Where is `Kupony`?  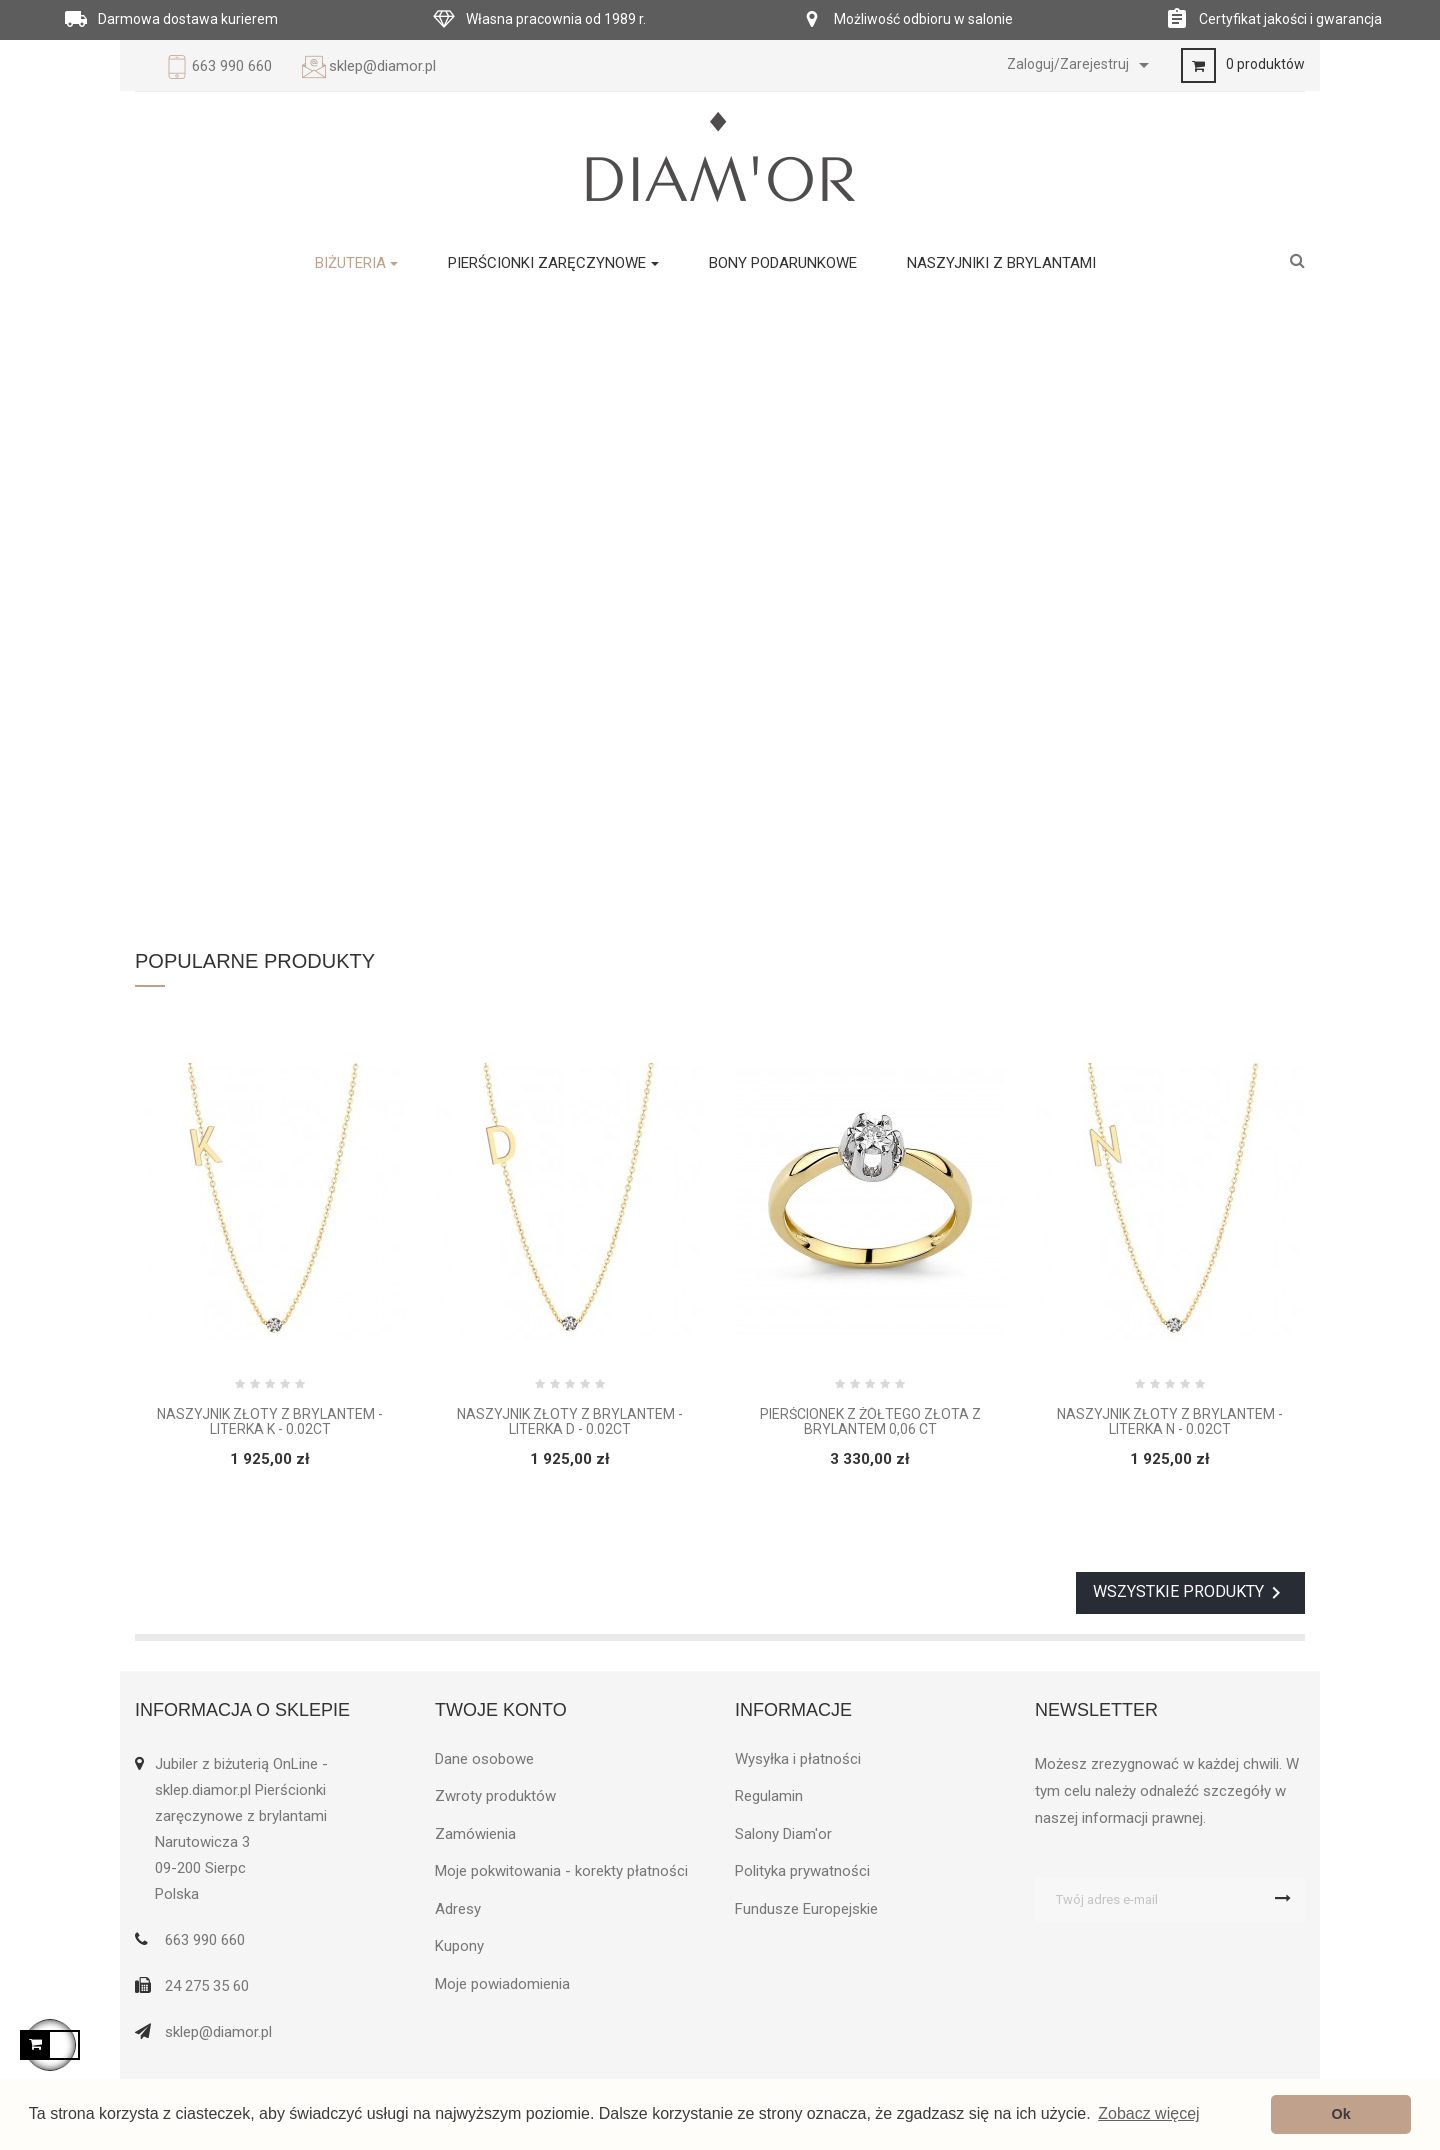
Kupony is located at coordinates (459, 1946).